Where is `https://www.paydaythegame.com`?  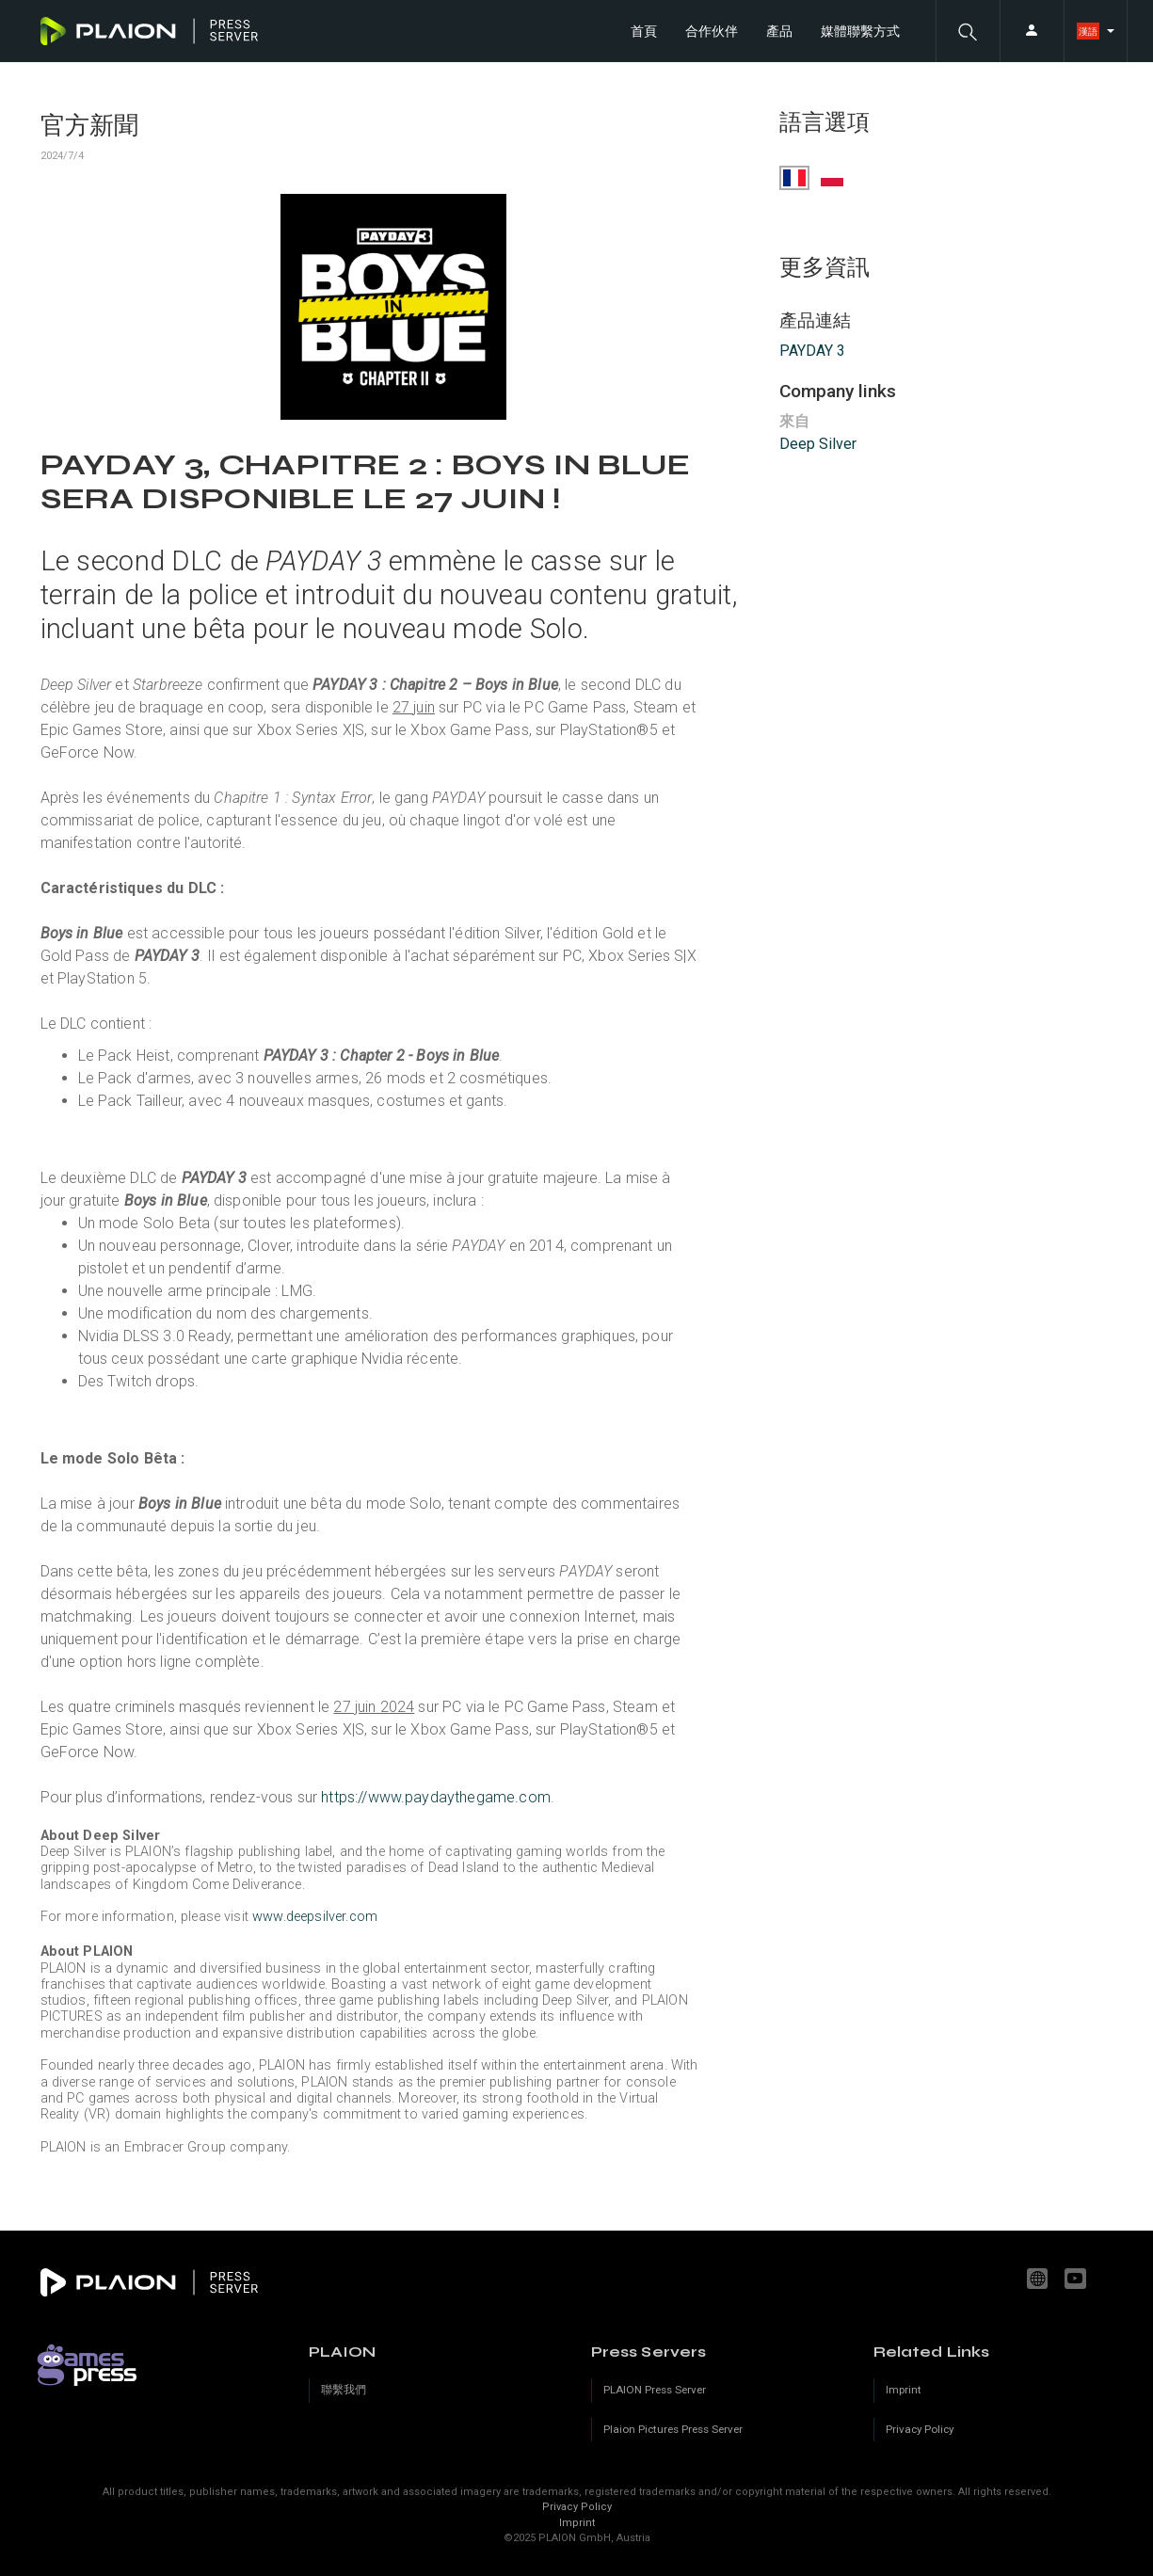 https://www.paydaythegame.com is located at coordinates (436, 1797).